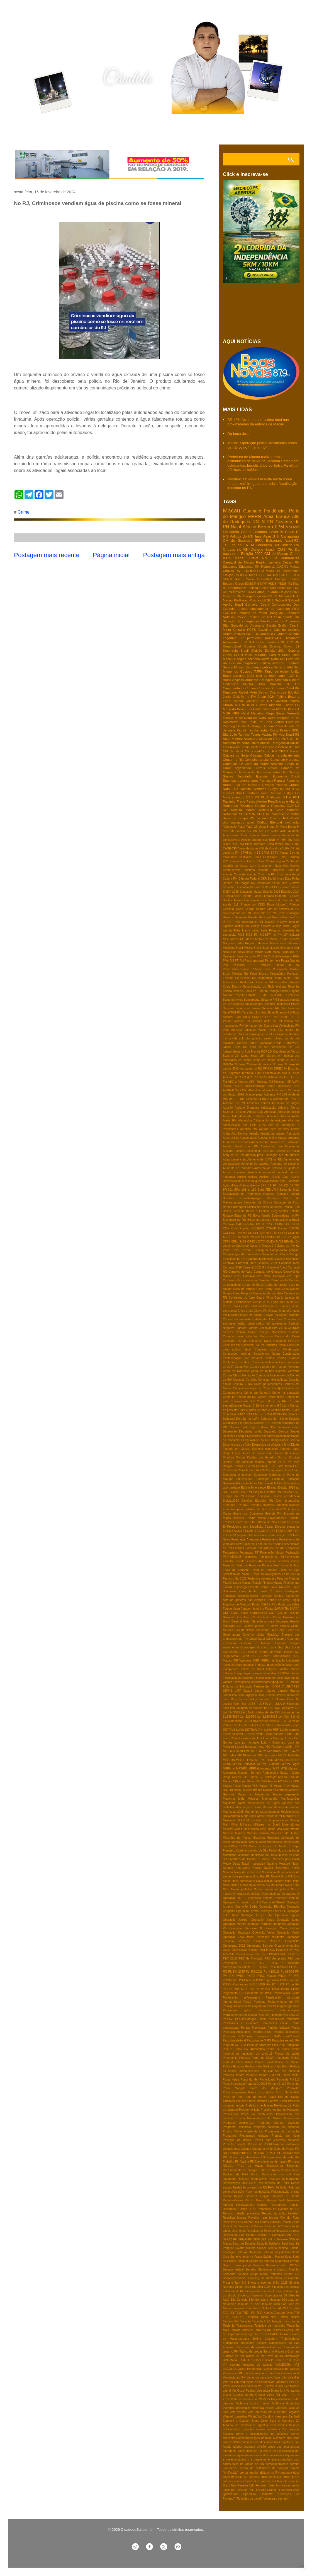 The image size is (312, 2576). I want to click on Prévias do PSDB, so click(260, 2144).